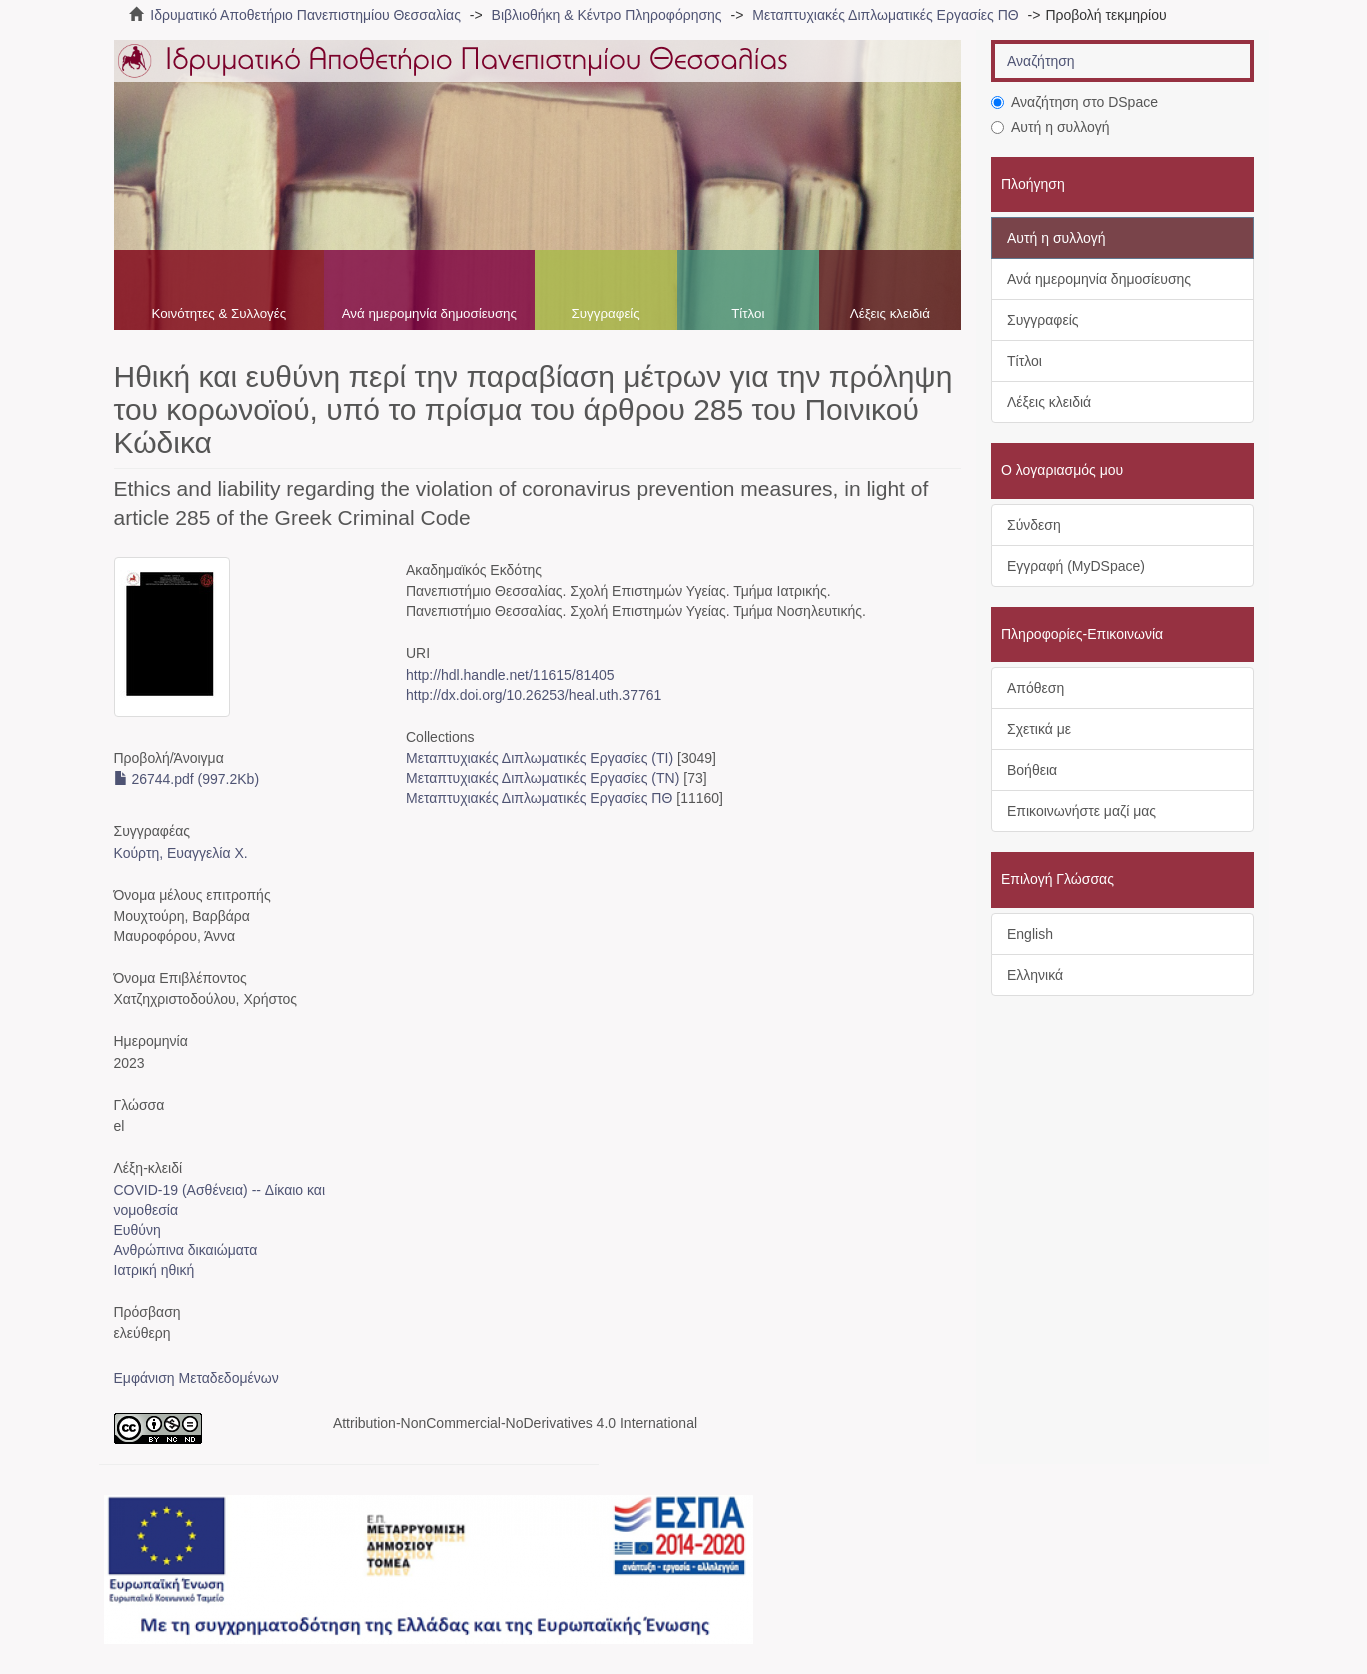  What do you see at coordinates (1030, 934) in the screenshot?
I see `English` at bounding box center [1030, 934].